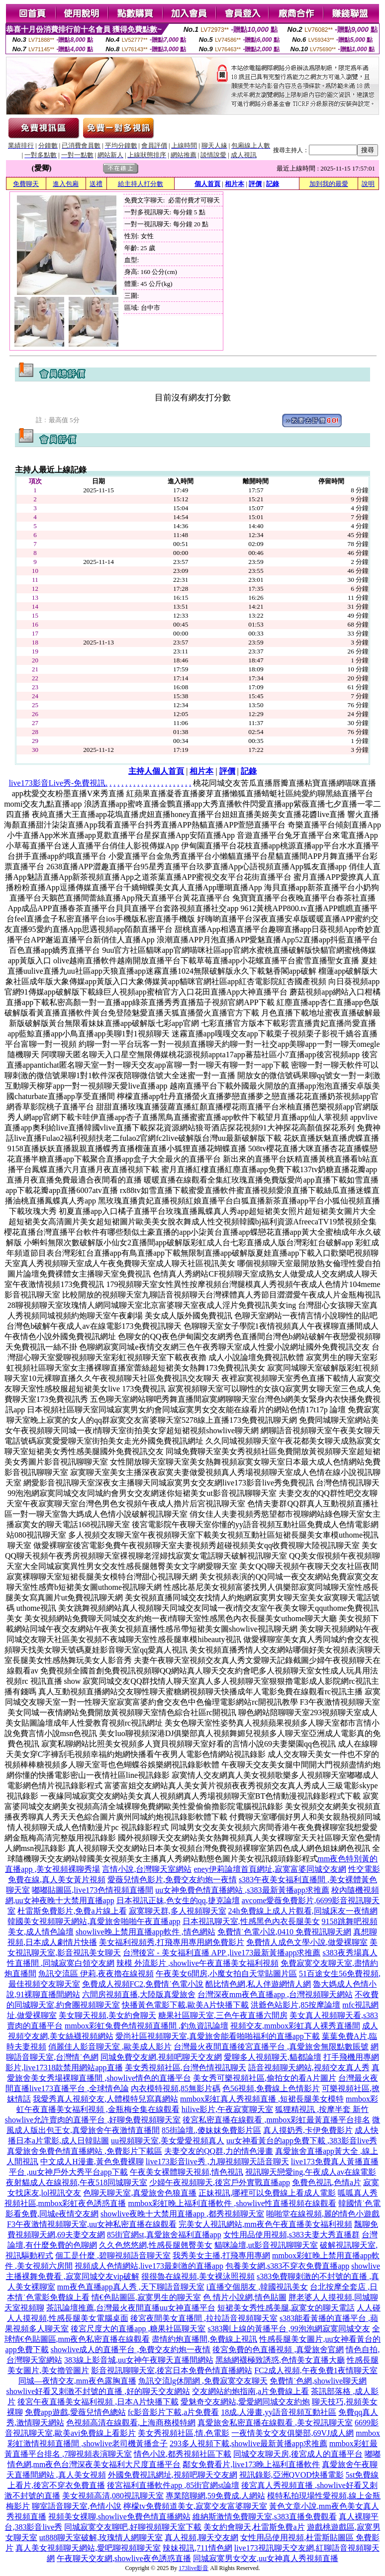  What do you see at coordinates (195, 2506) in the screenshot?
I see `檸檬tv免費頻道美女,寂寞交友富婆聊天室` at bounding box center [195, 2506].